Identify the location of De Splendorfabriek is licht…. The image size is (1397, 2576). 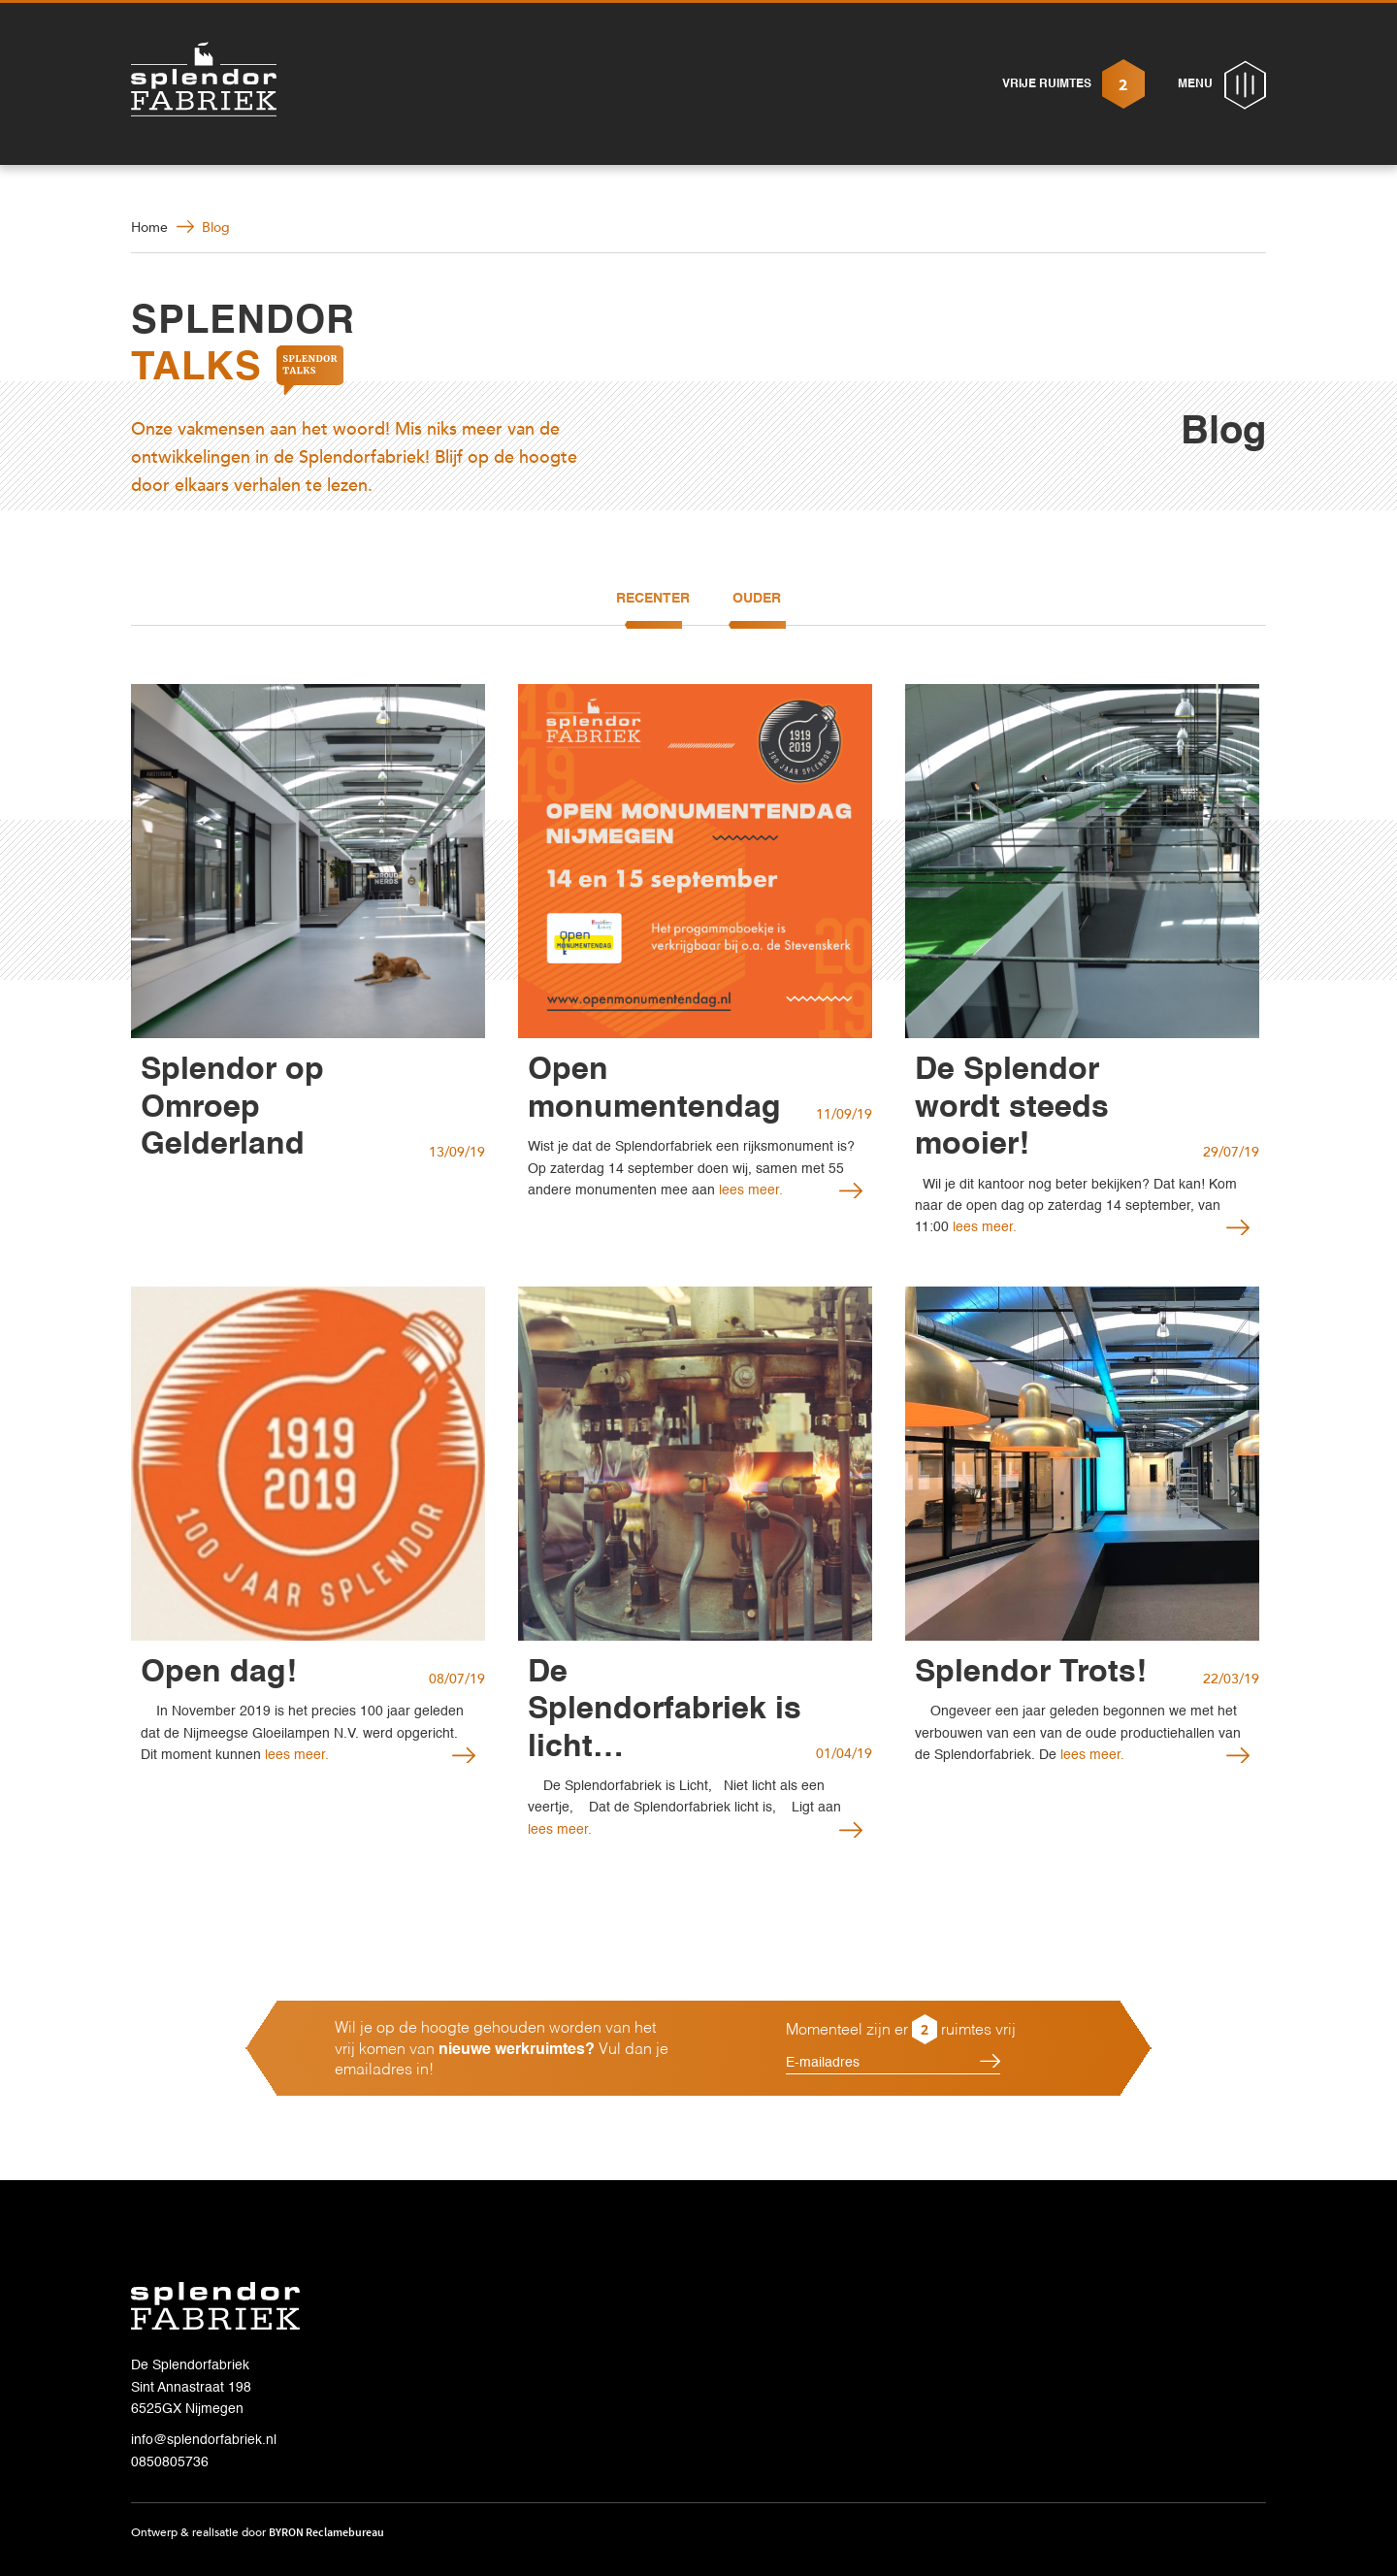
(664, 1710).